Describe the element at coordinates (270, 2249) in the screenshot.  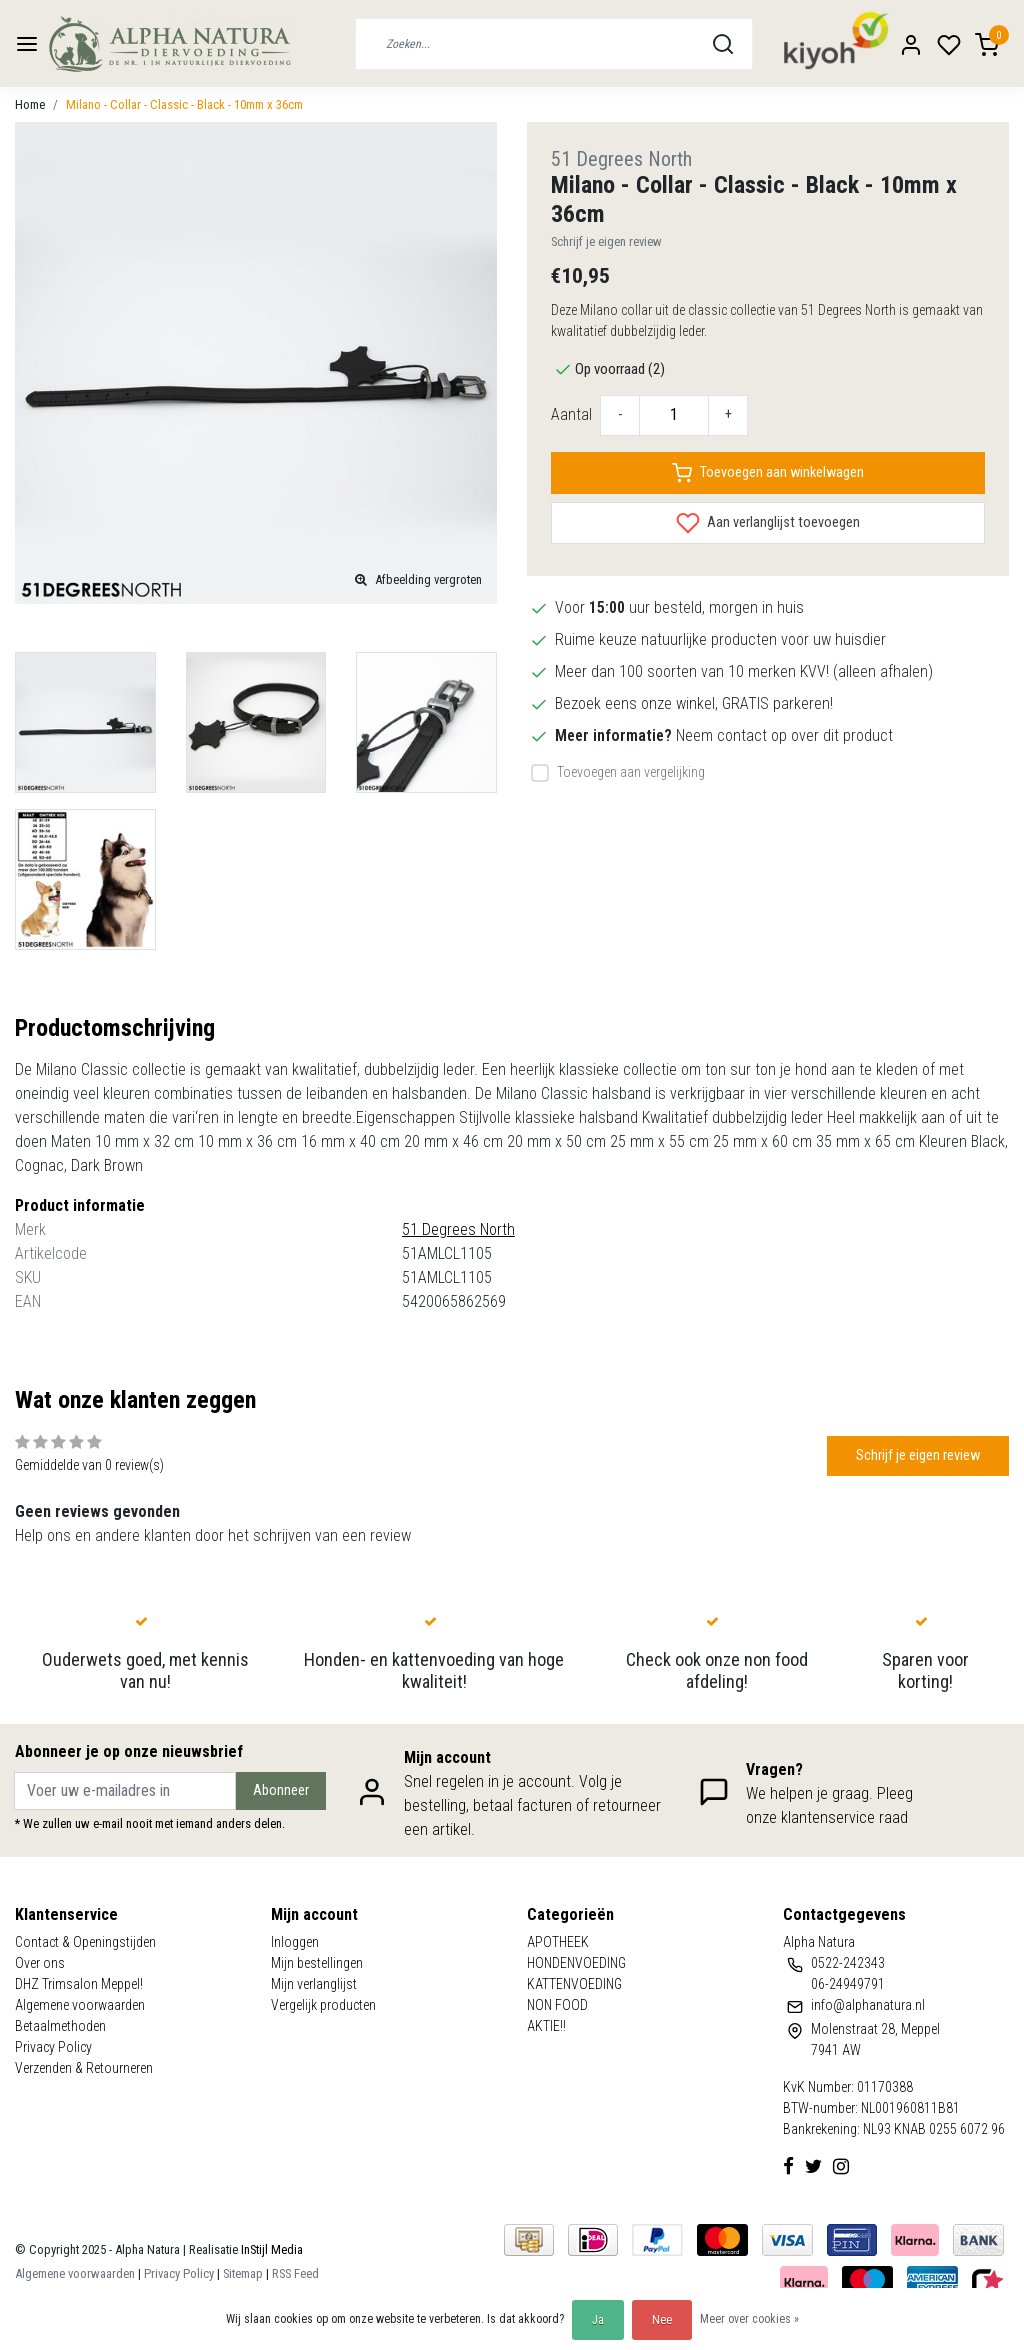
I see `InStijl Media` at that location.